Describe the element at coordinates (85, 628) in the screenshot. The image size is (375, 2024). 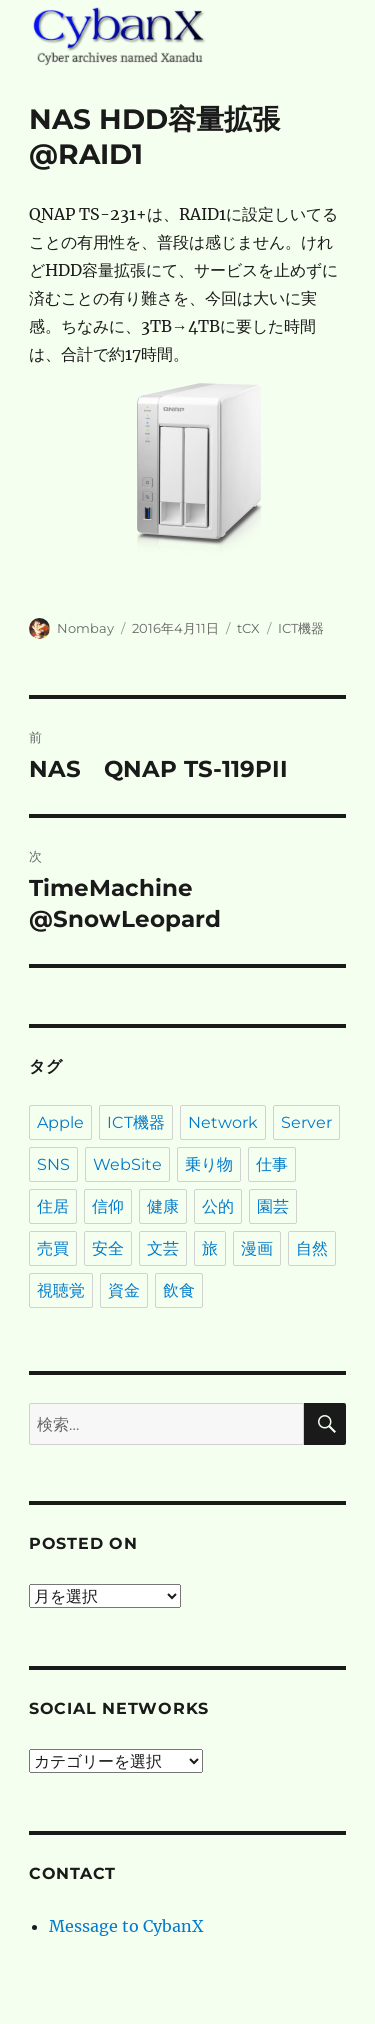
I see `Nombay` at that location.